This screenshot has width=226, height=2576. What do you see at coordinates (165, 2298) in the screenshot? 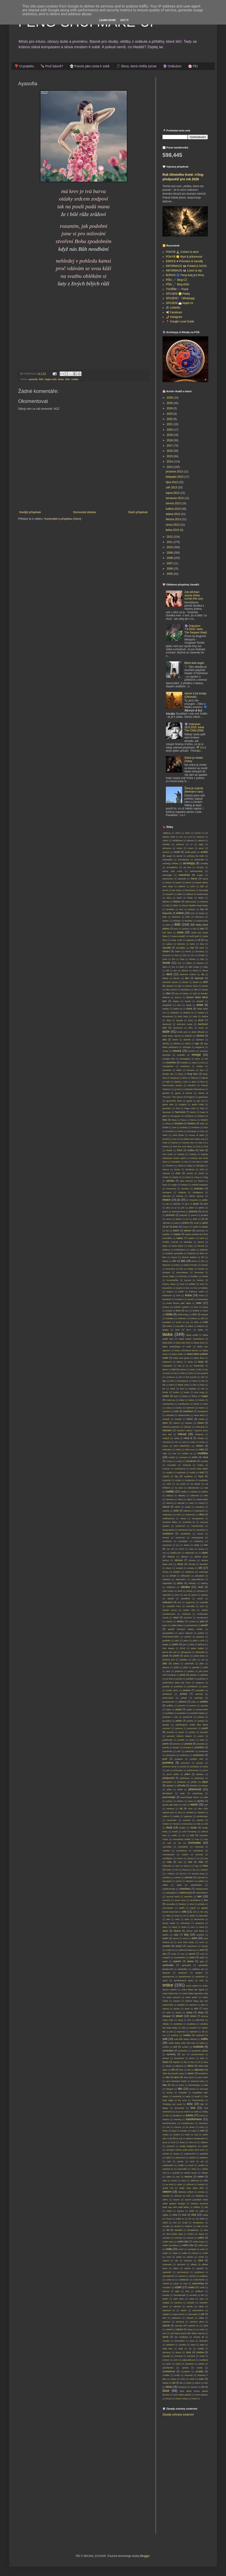
I see `Wylie` at bounding box center [165, 2298].